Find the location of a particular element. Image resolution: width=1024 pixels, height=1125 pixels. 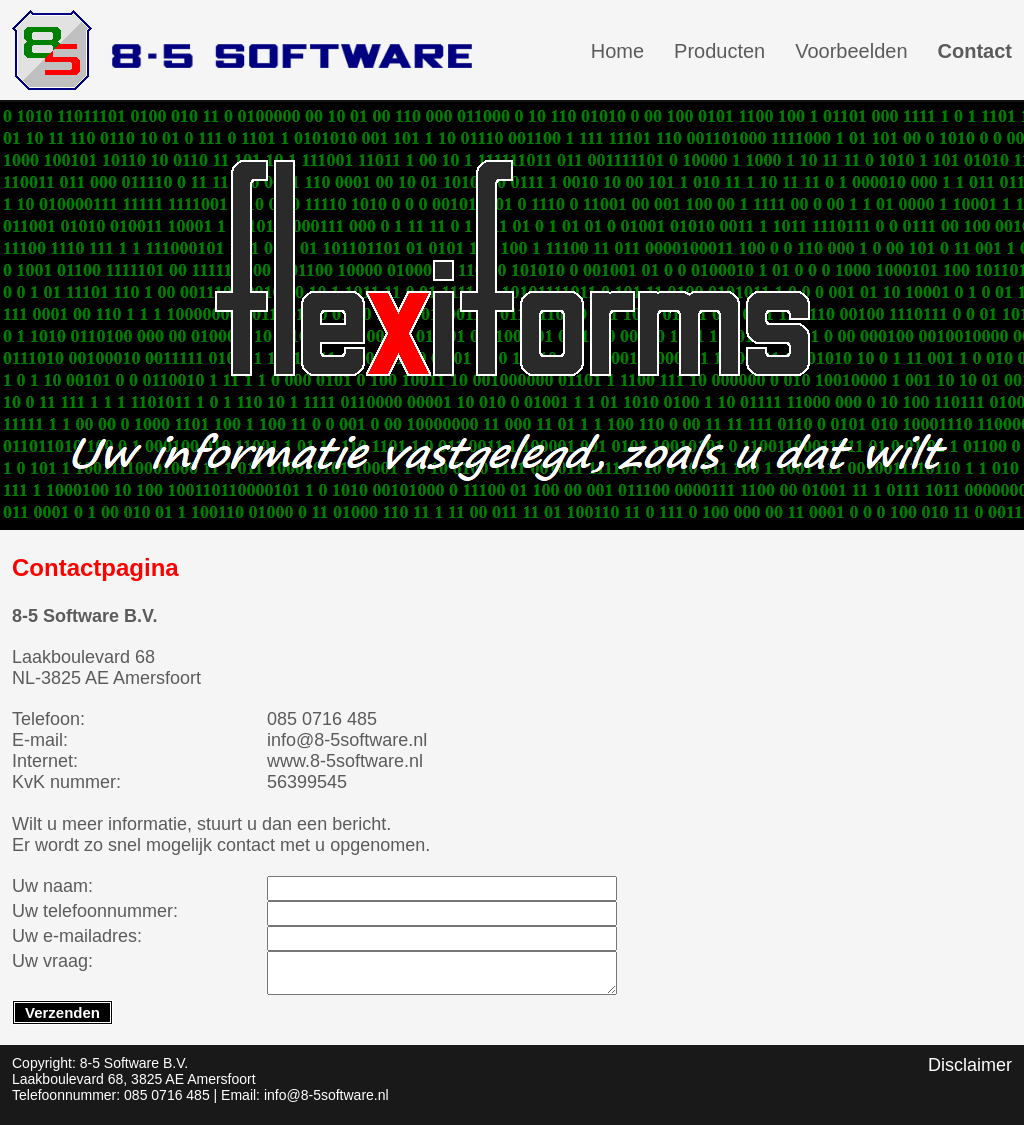

Producten is located at coordinates (719, 51).